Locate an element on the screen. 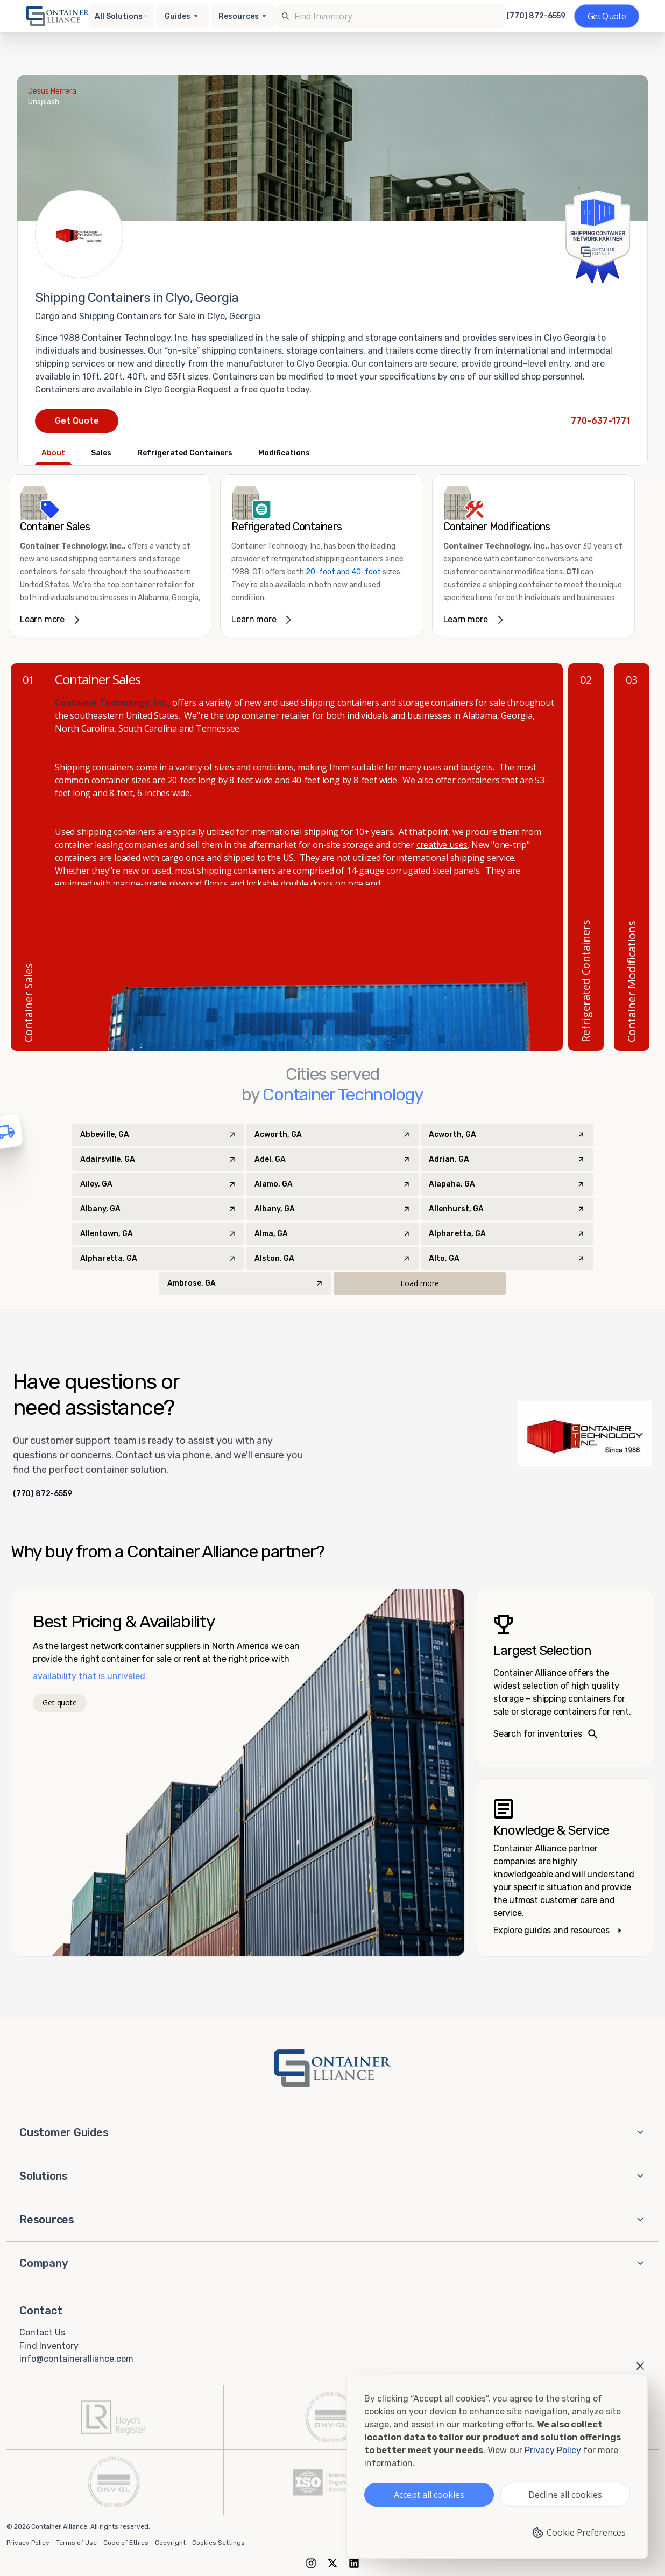 This screenshot has height=2576, width=665. Get Quote [Request a quote from Container Technology] is located at coordinates (77, 421).